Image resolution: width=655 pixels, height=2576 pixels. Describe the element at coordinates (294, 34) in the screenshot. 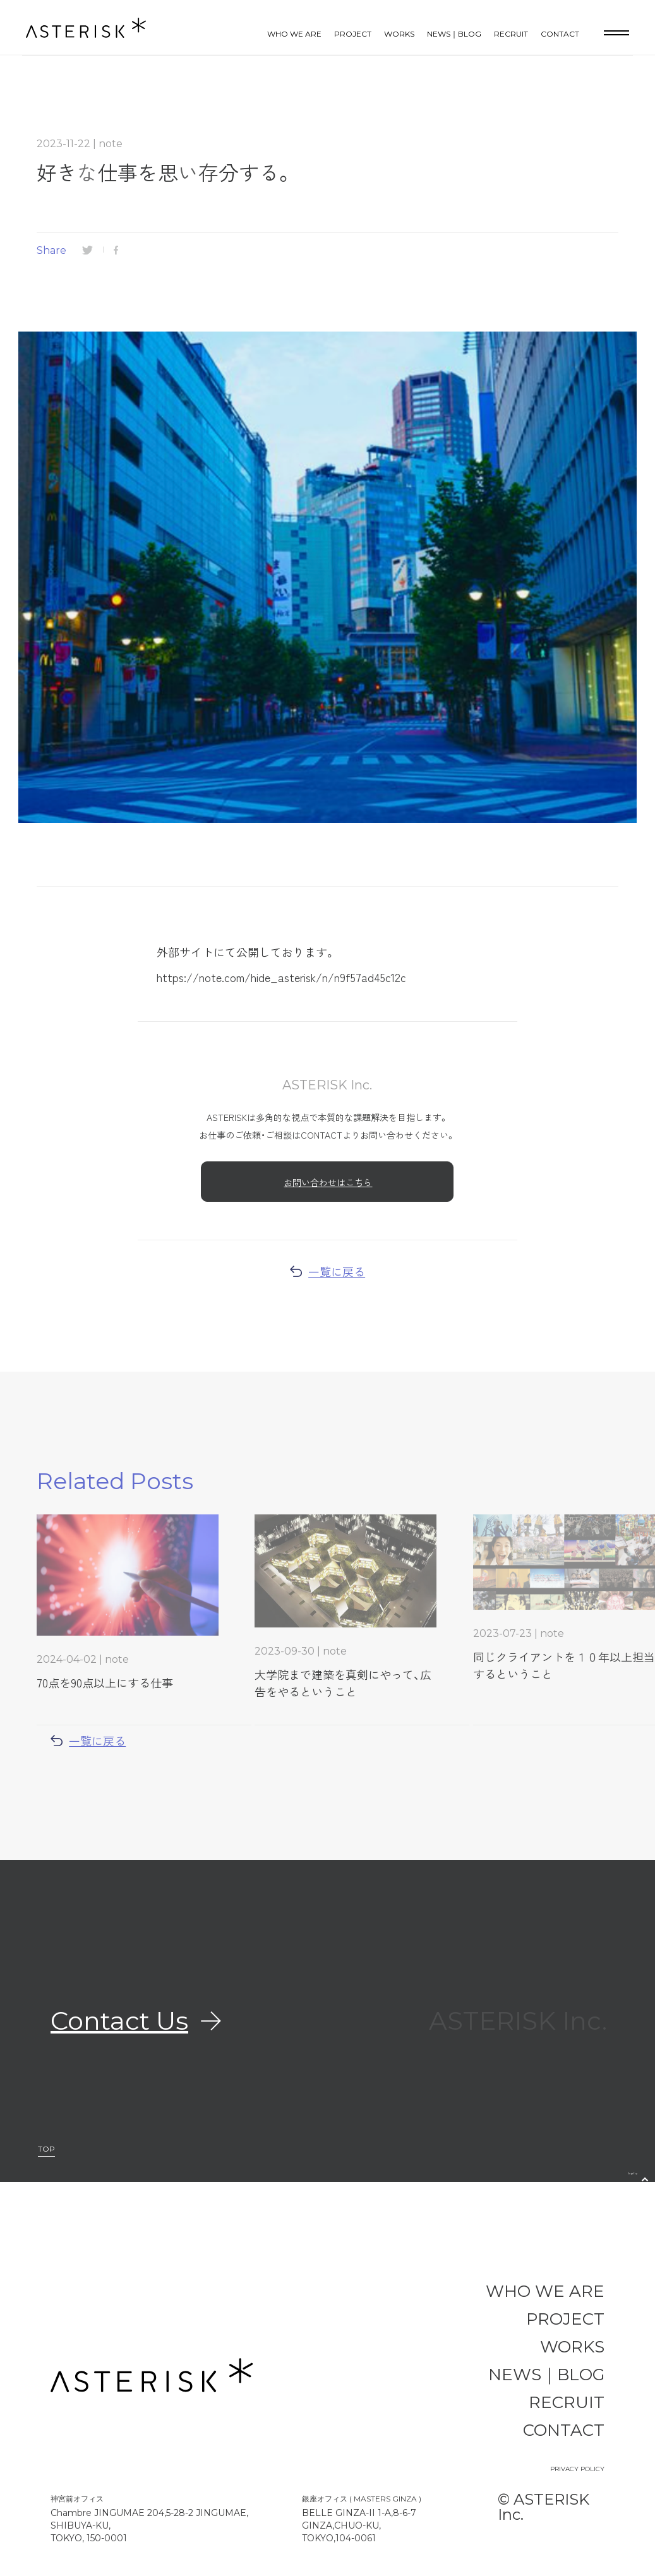

I see `WHO WE ARE` at that location.